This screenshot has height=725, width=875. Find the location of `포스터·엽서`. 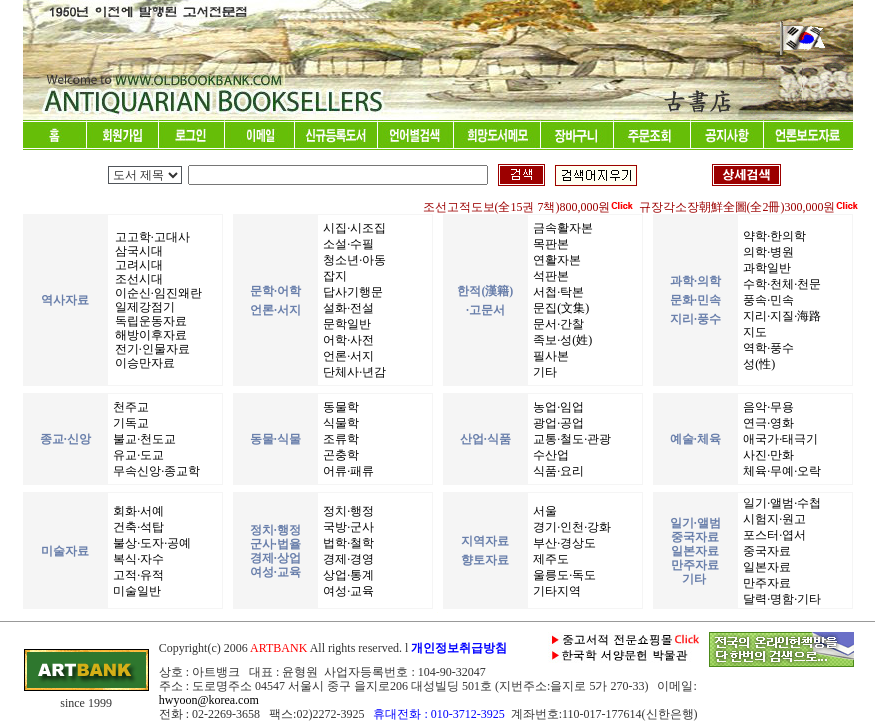

포스터·엽서 is located at coordinates (773, 535).